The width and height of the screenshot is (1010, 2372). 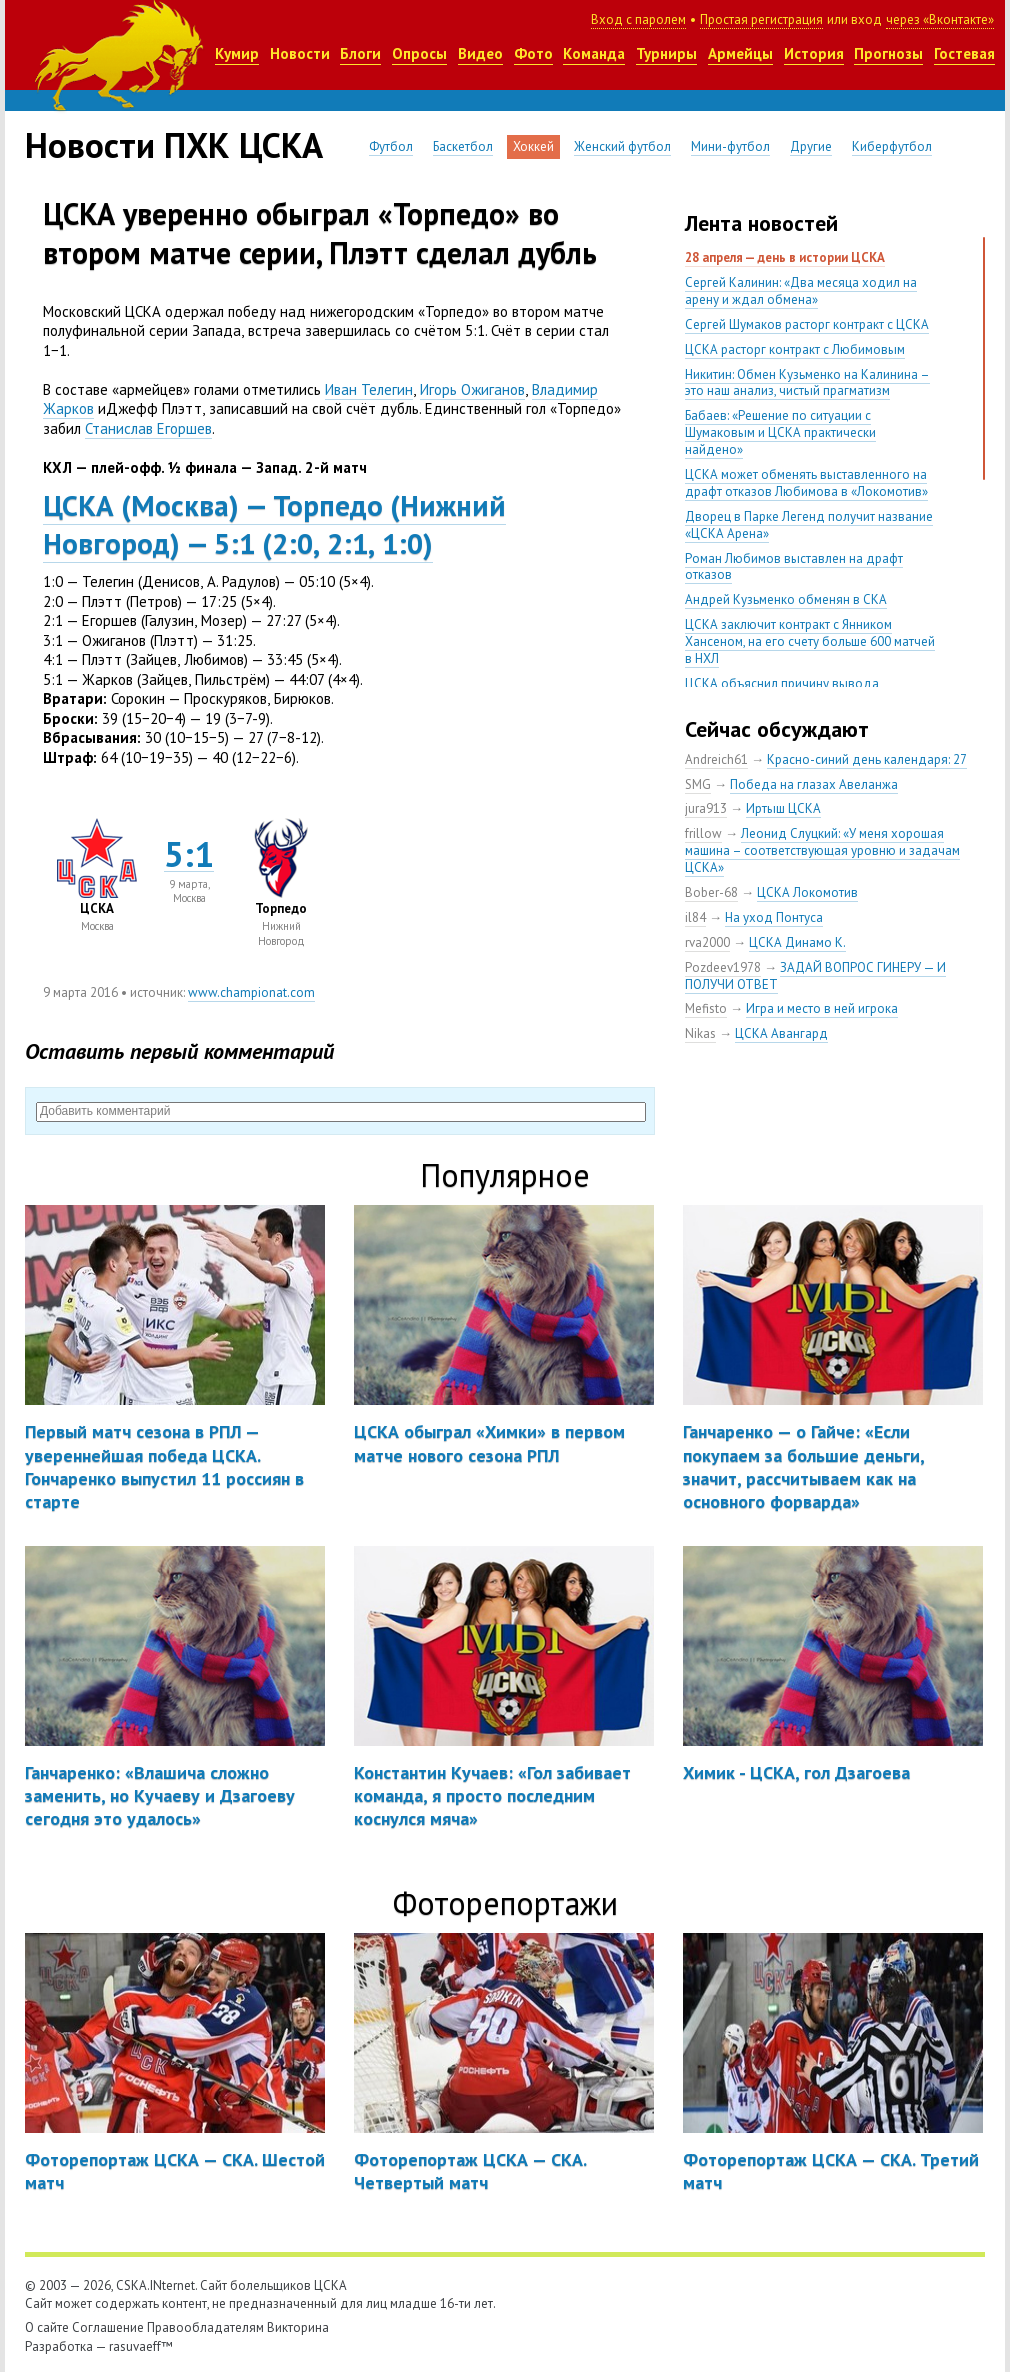 What do you see at coordinates (700, 1033) in the screenshot?
I see `Nikas` at bounding box center [700, 1033].